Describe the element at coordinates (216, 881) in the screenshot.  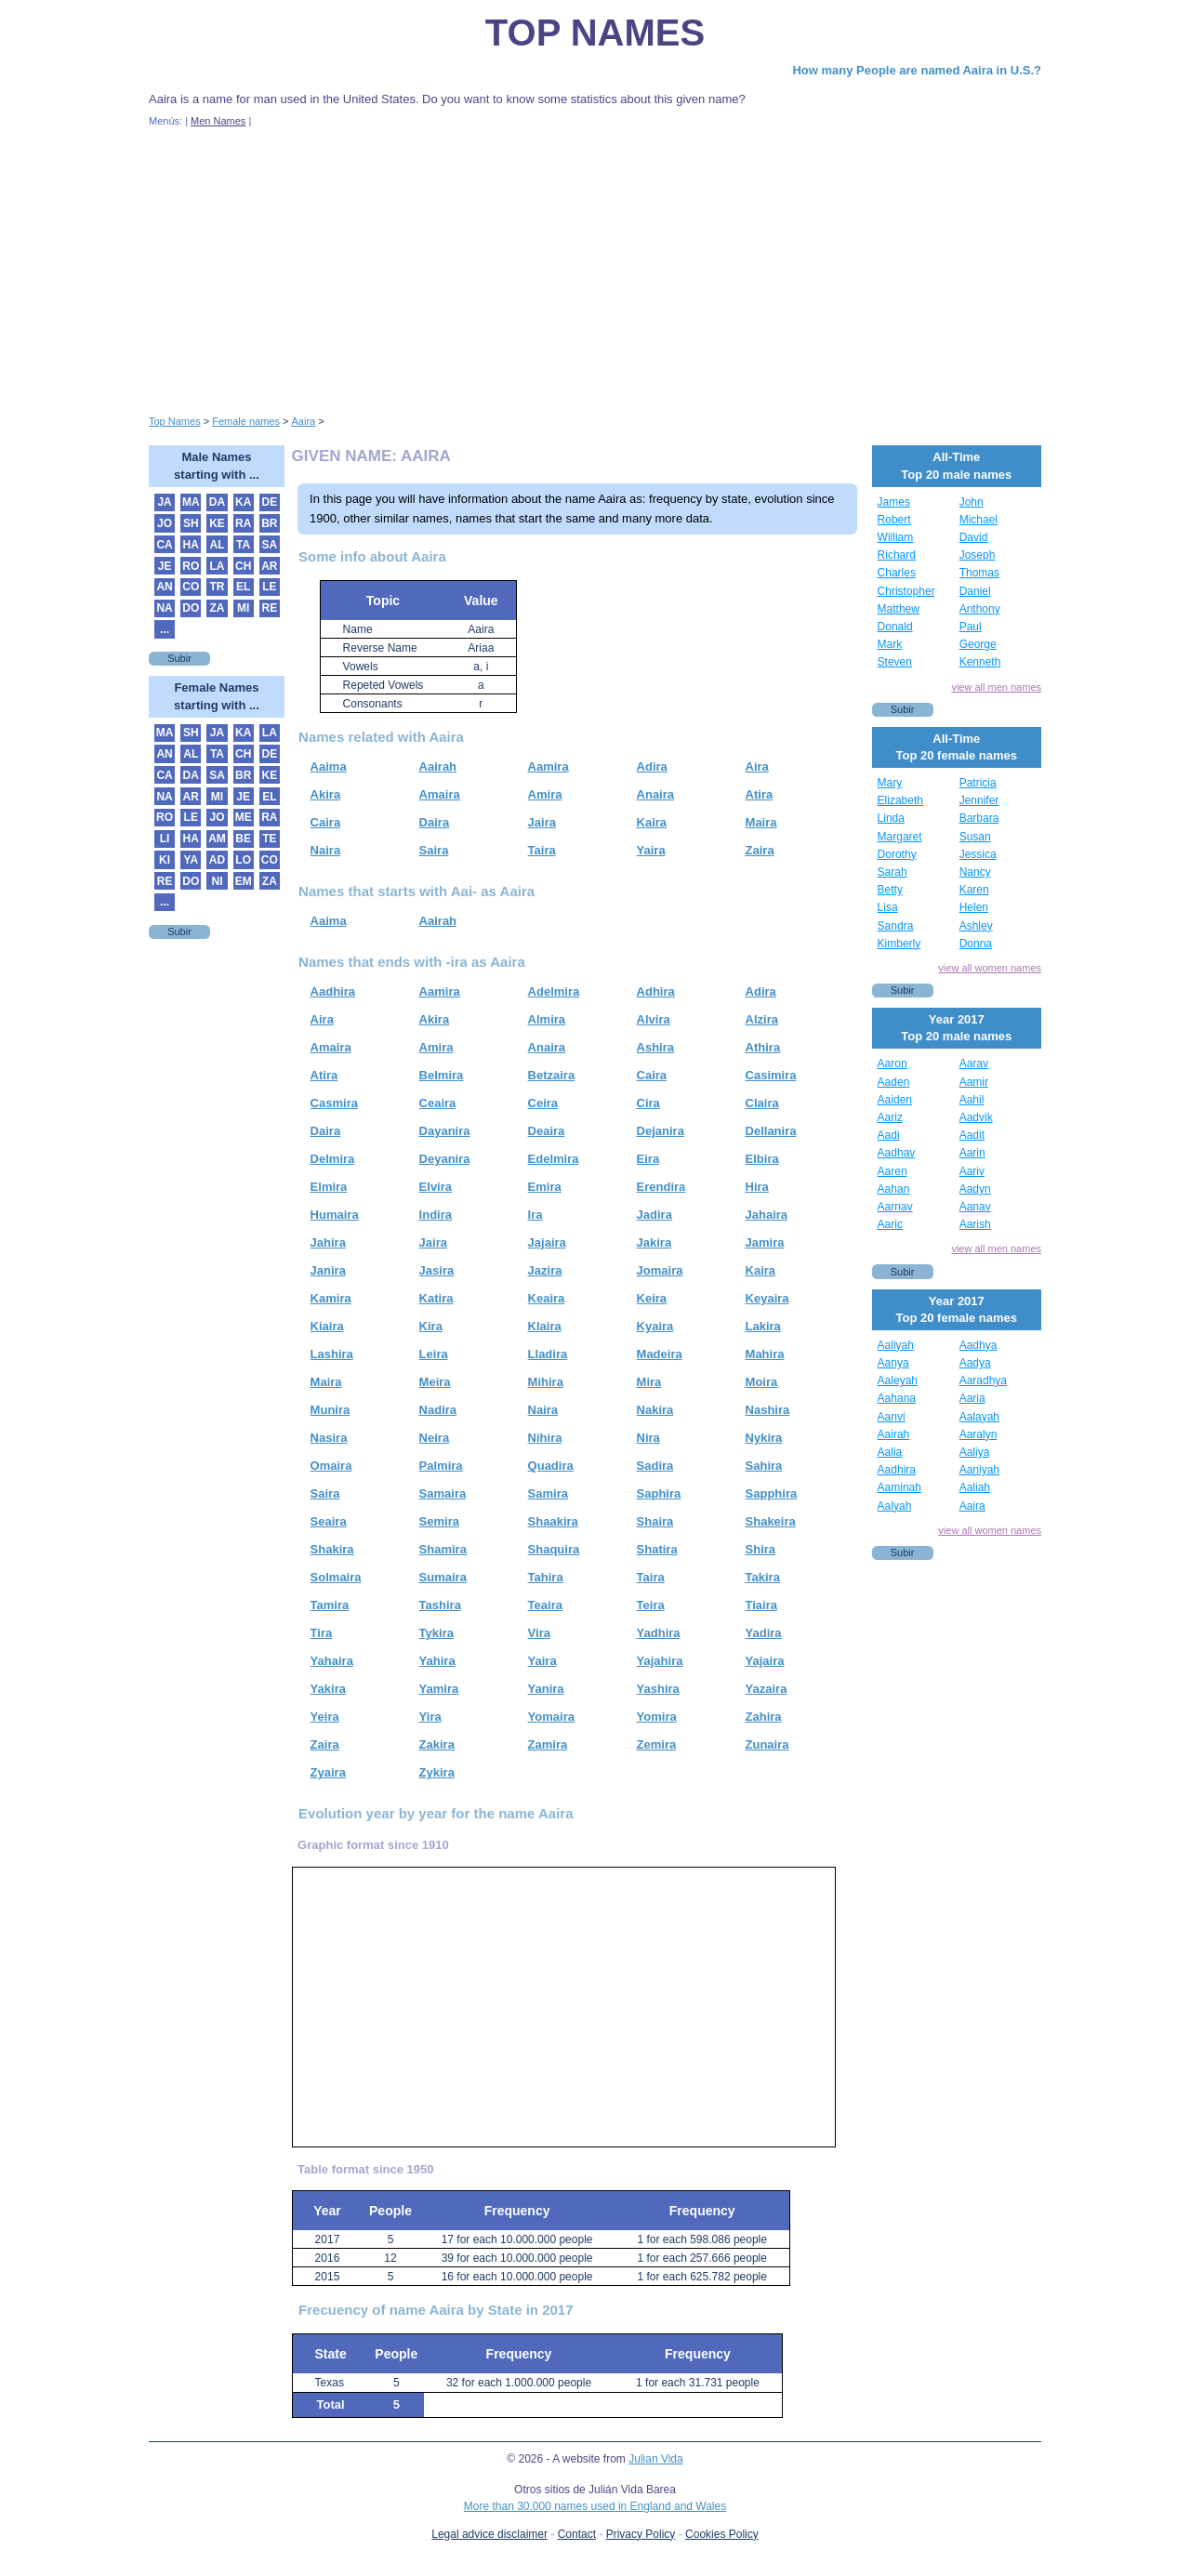
I see `NI` at that location.